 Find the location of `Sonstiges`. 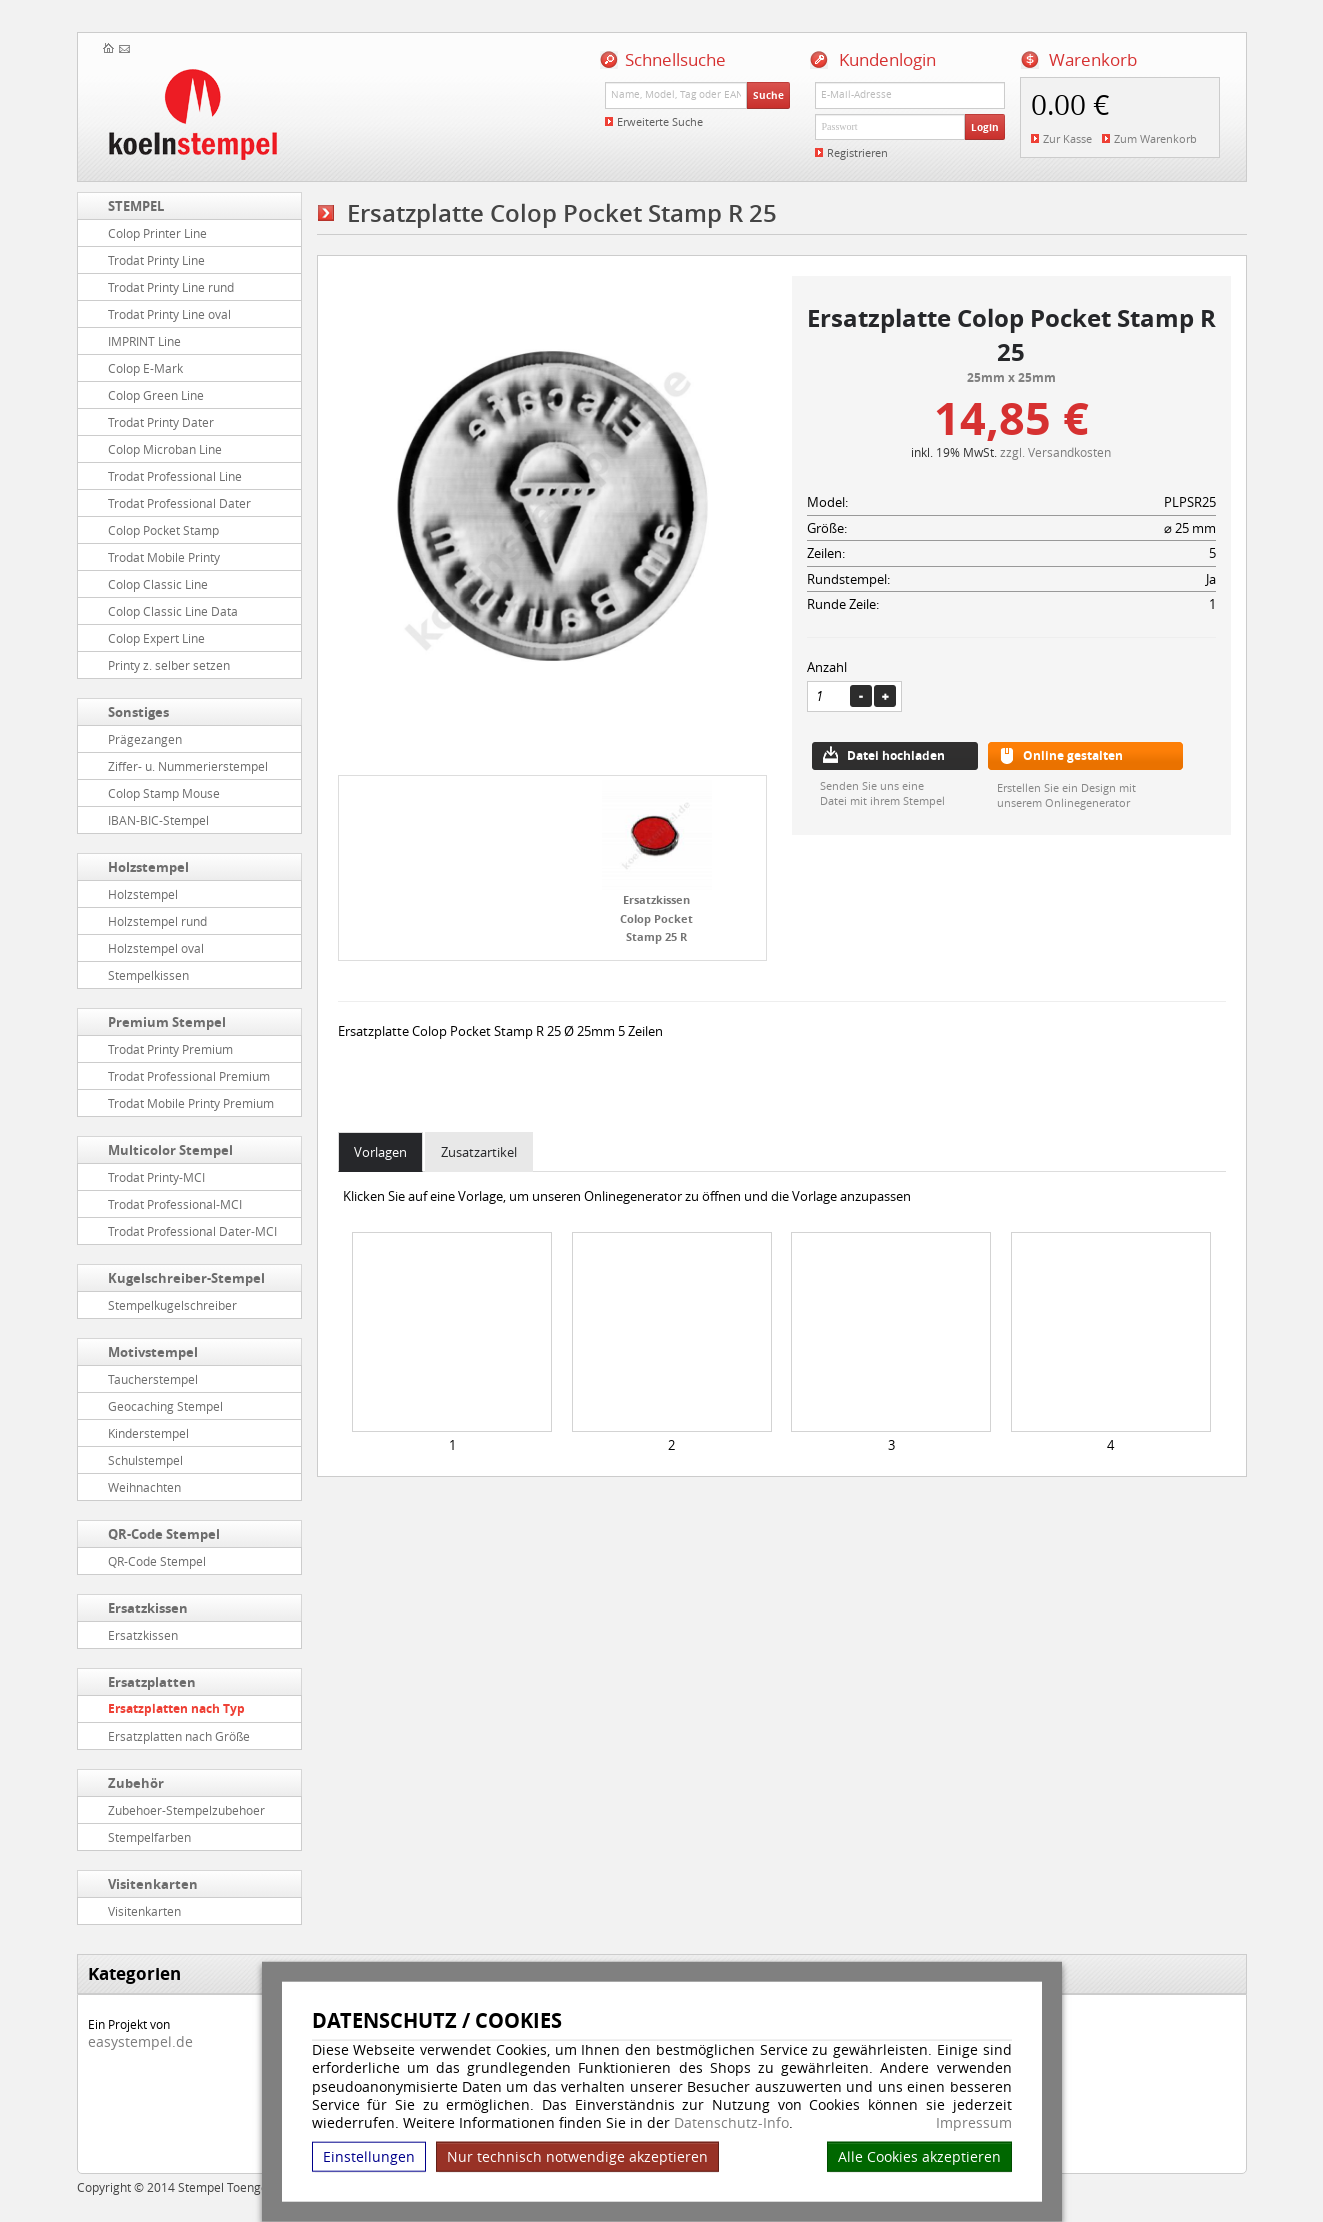

Sonstiges is located at coordinates (138, 712).